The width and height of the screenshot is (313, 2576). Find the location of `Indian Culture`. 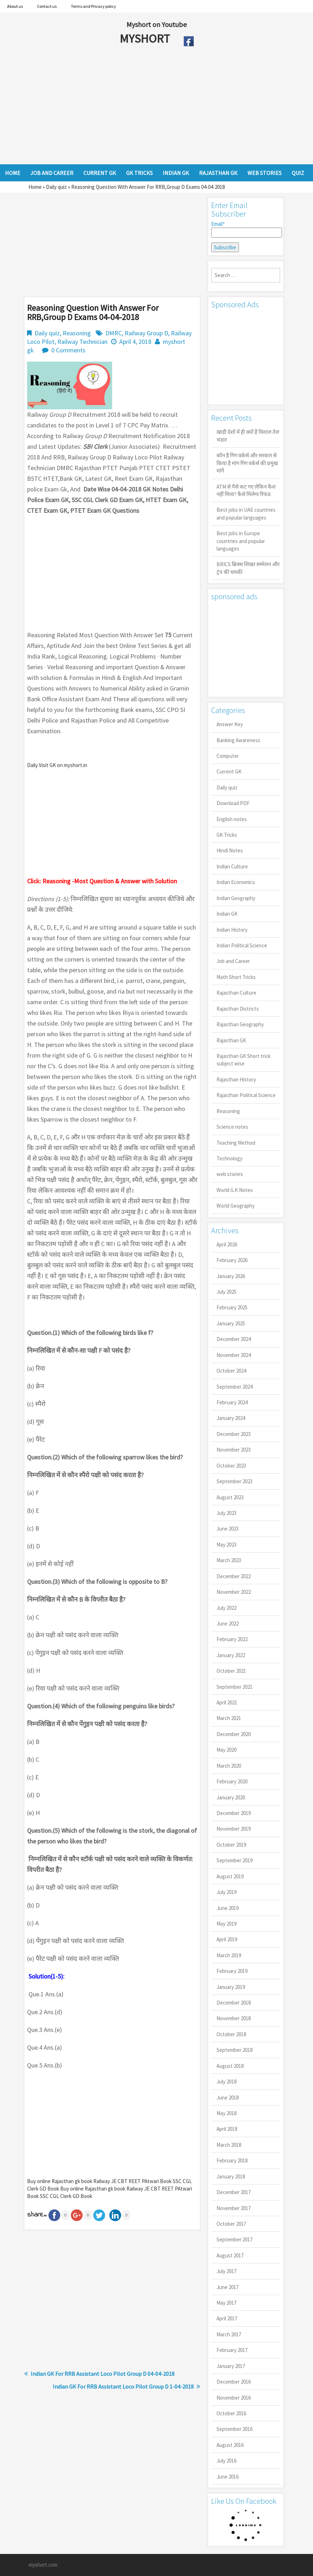

Indian Culture is located at coordinates (232, 866).